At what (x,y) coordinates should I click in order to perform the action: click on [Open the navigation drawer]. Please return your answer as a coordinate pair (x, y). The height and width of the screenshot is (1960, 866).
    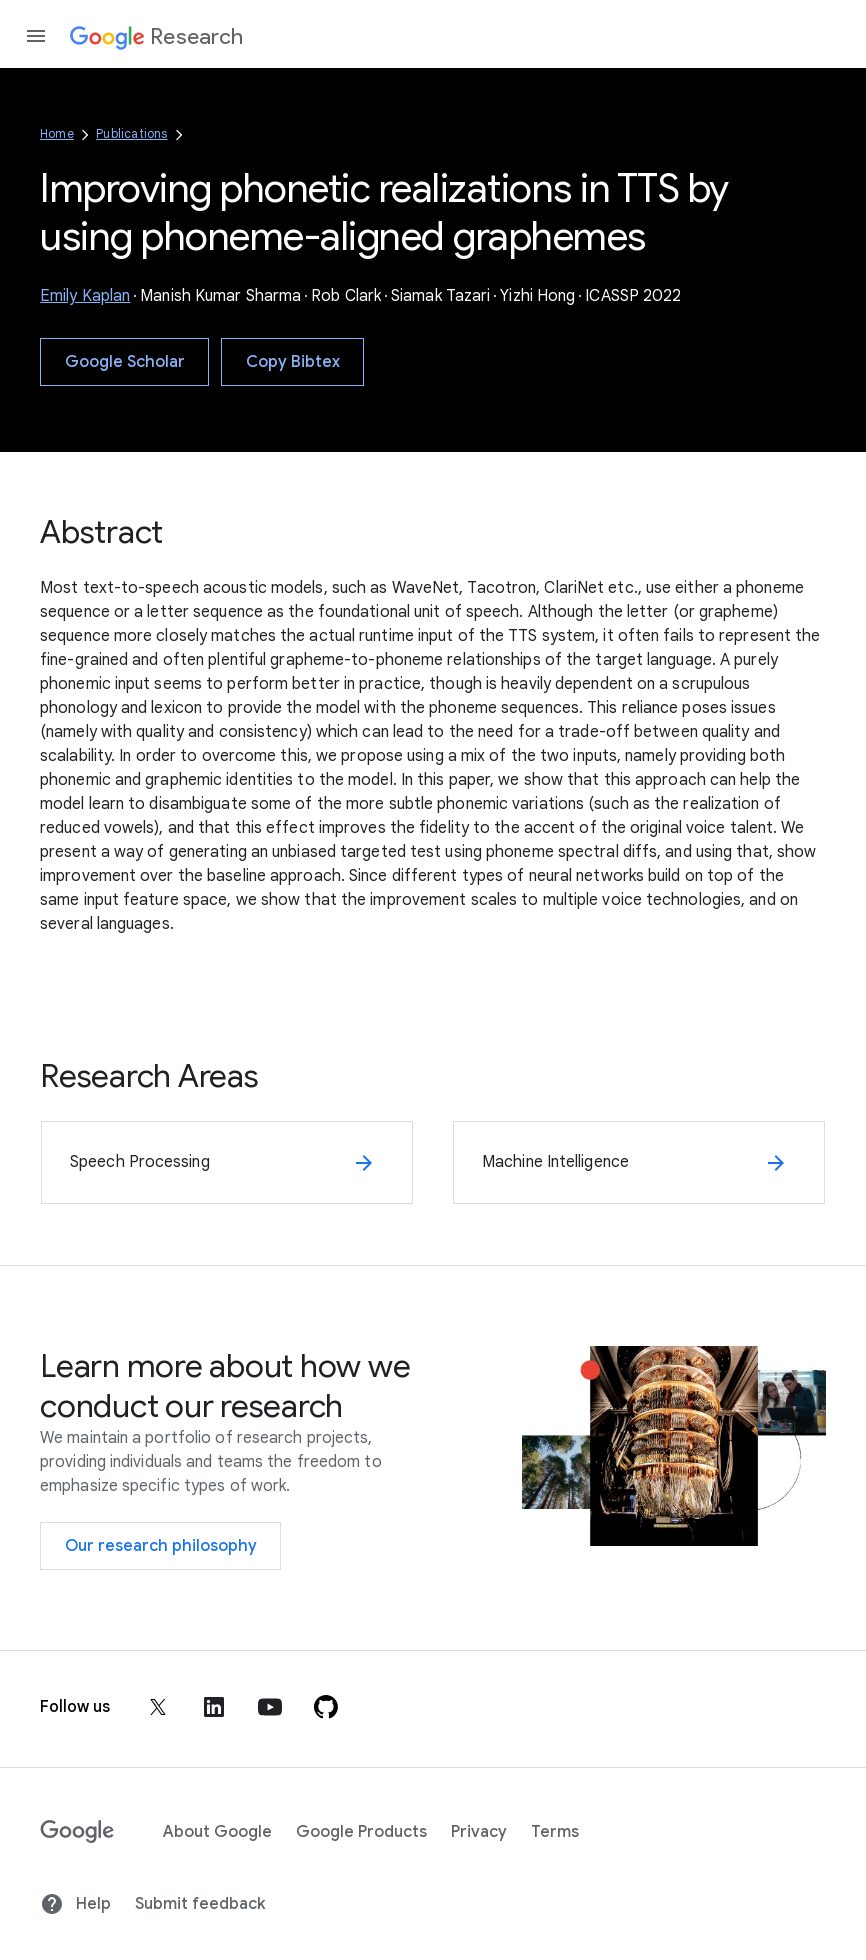
    Looking at the image, I should click on (36, 36).